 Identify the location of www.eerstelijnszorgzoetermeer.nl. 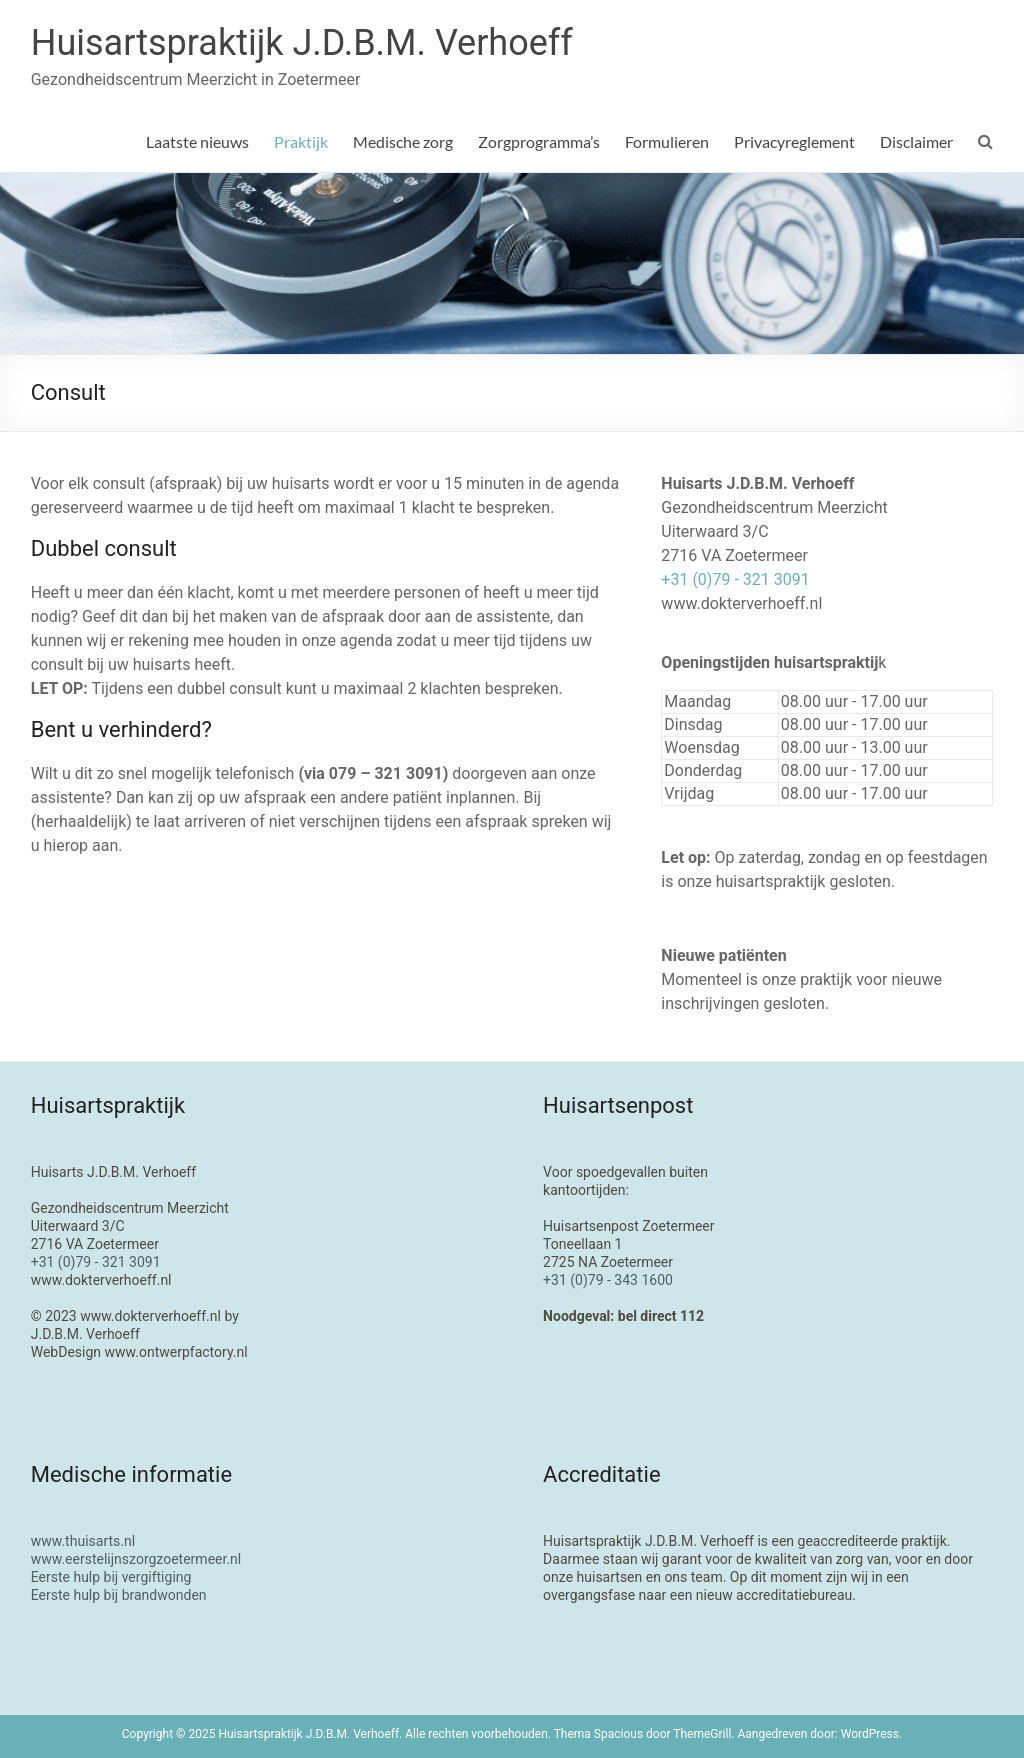
(136, 1559).